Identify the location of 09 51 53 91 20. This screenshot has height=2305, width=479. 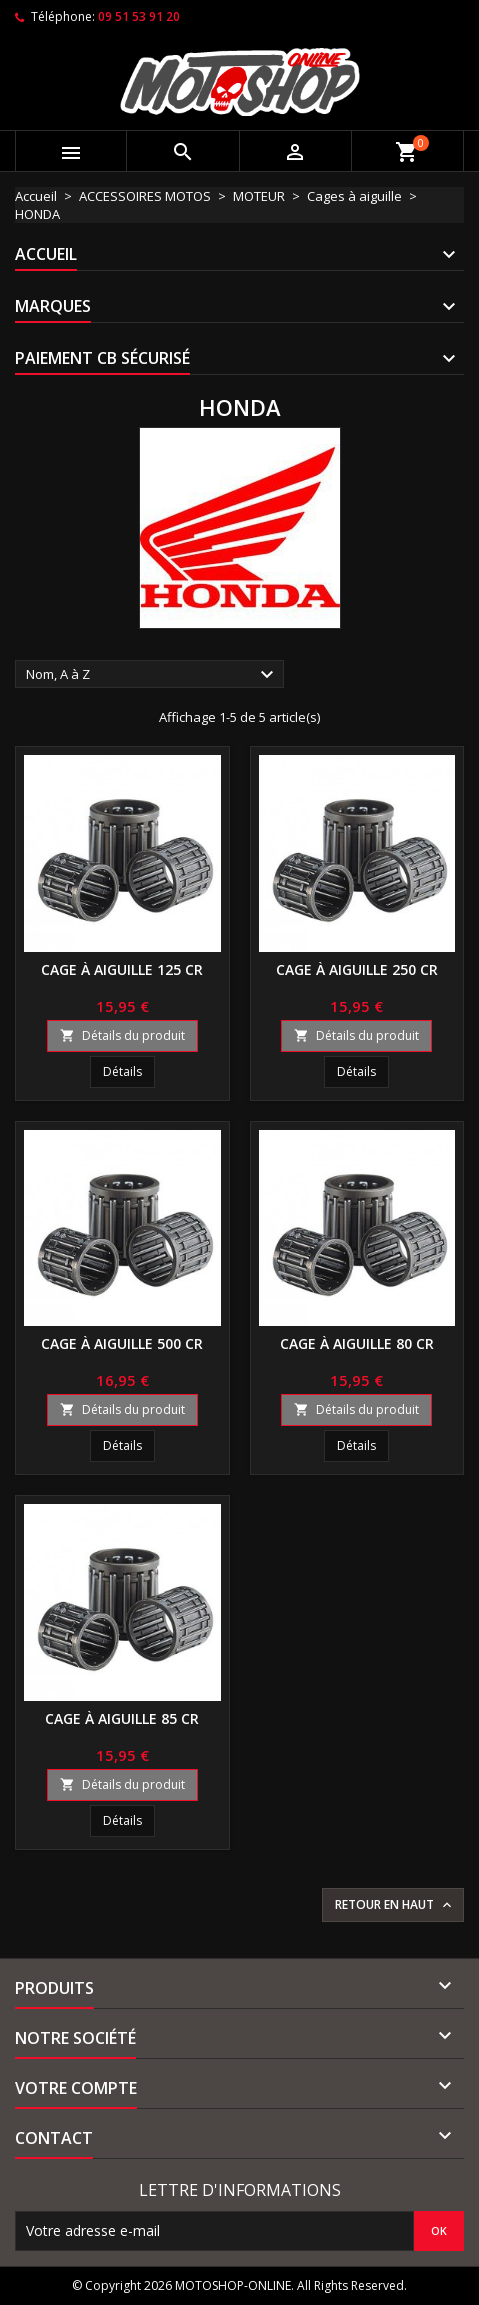
(139, 16).